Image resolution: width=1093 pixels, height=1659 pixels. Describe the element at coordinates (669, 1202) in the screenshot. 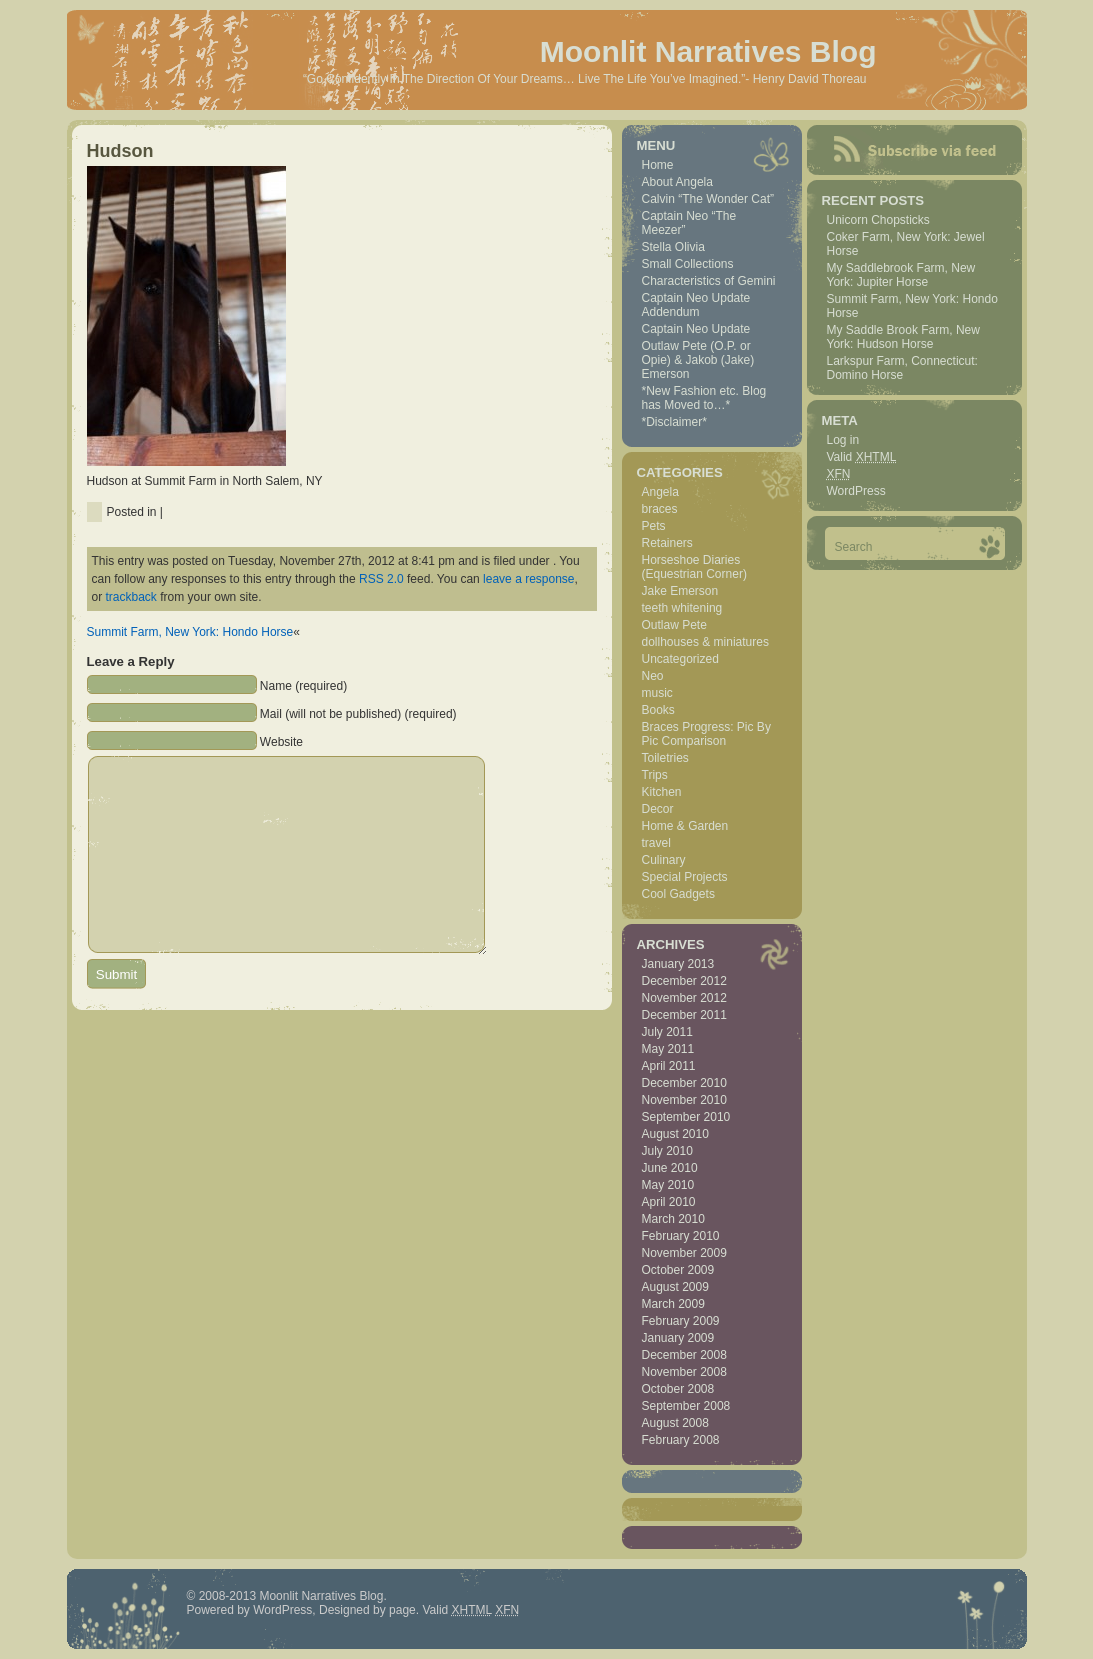

I see `April 2010` at that location.